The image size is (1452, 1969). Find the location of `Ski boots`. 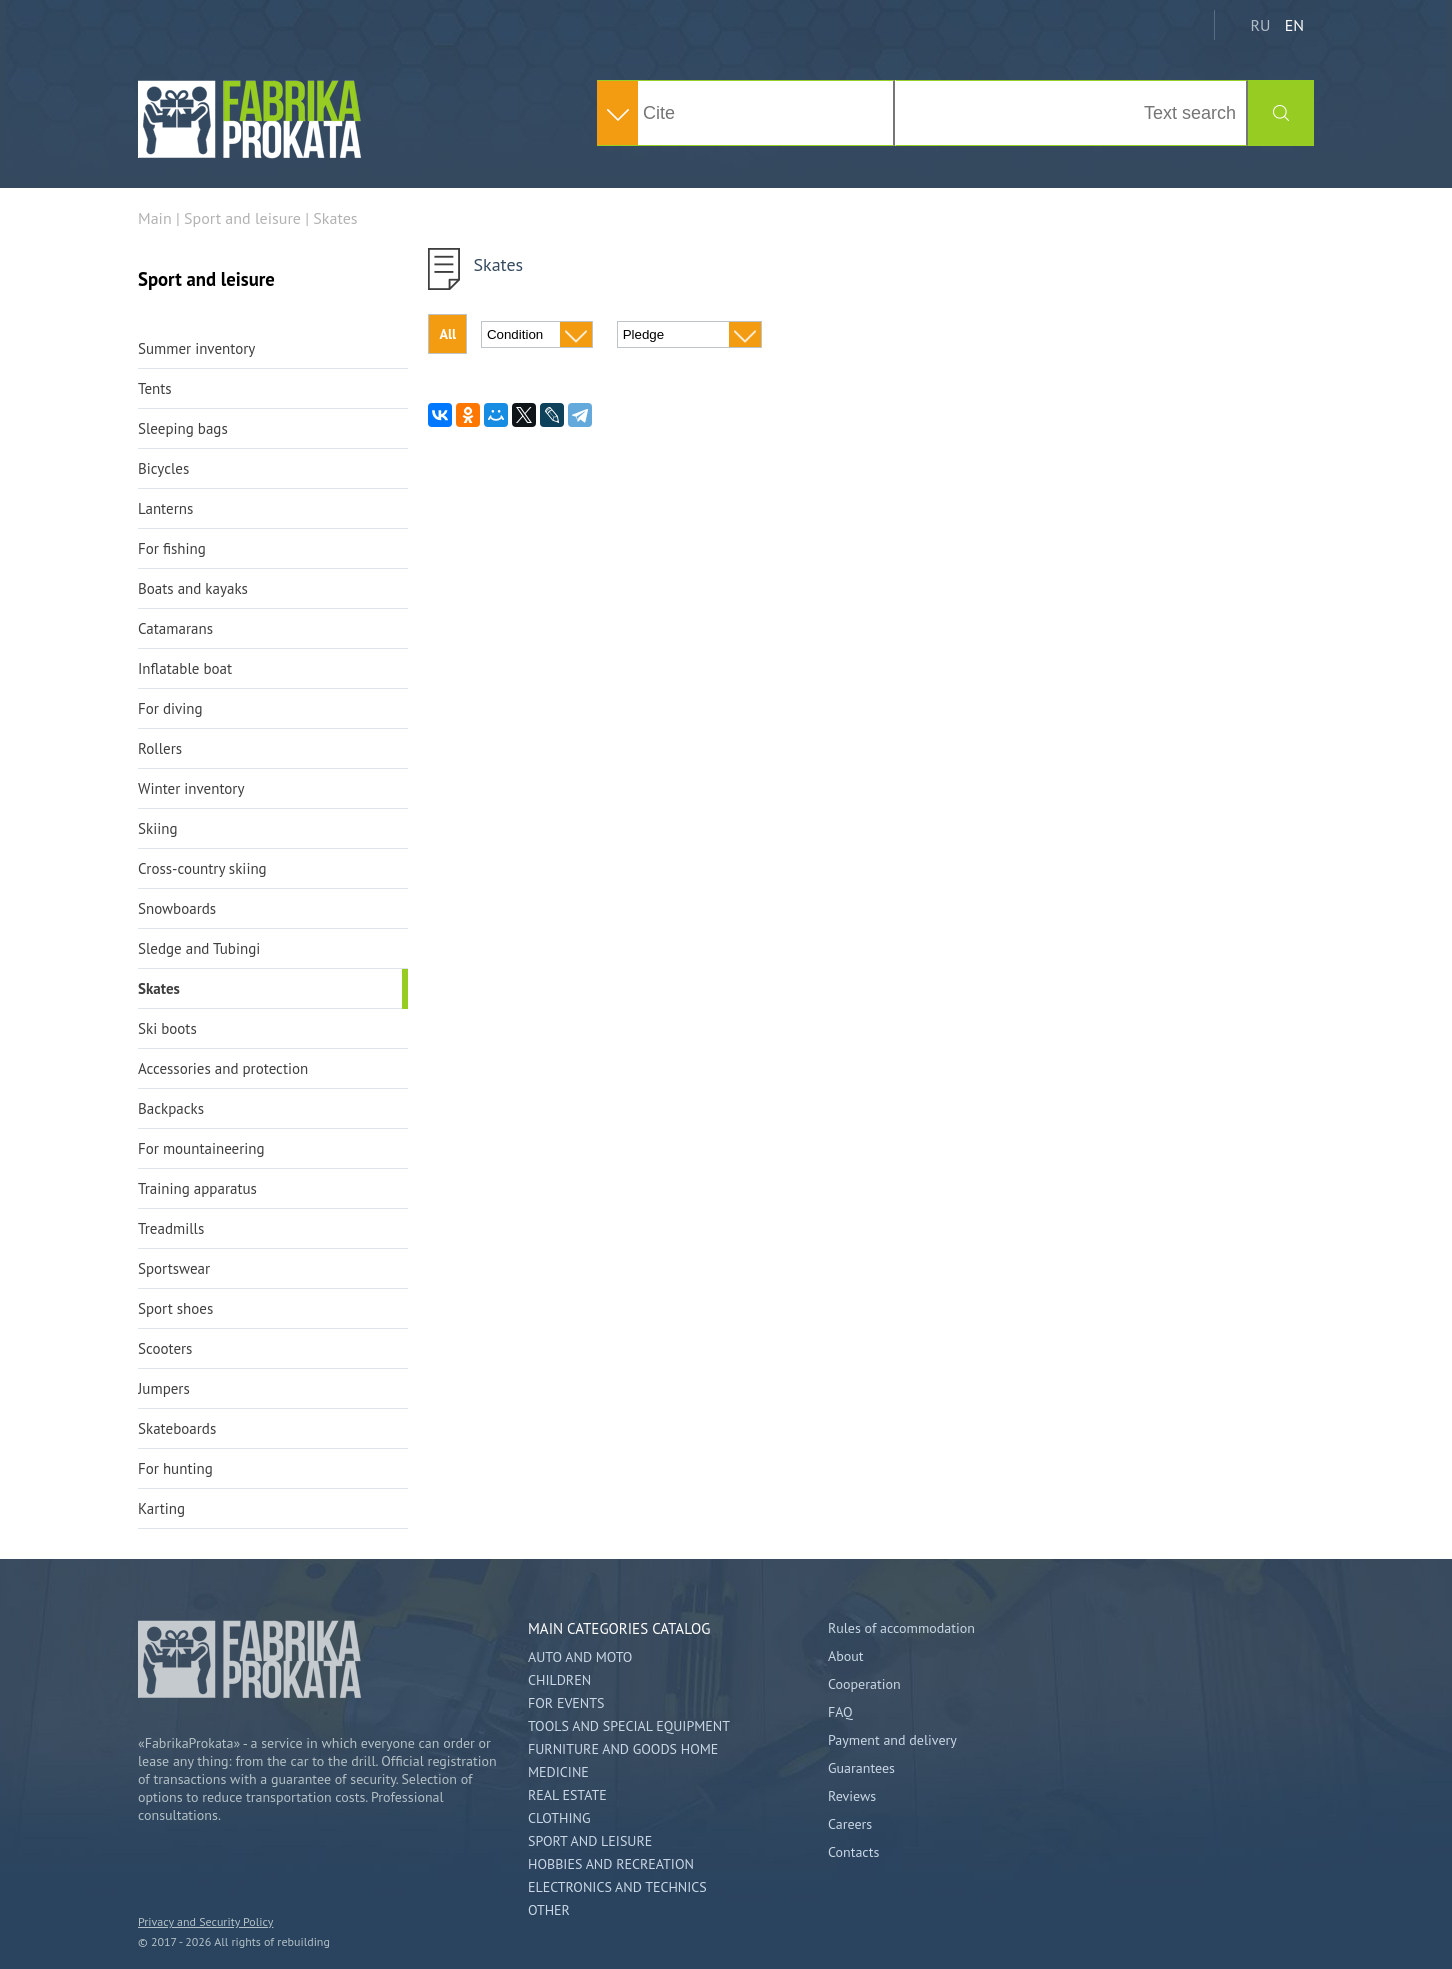

Ski boots is located at coordinates (167, 1028).